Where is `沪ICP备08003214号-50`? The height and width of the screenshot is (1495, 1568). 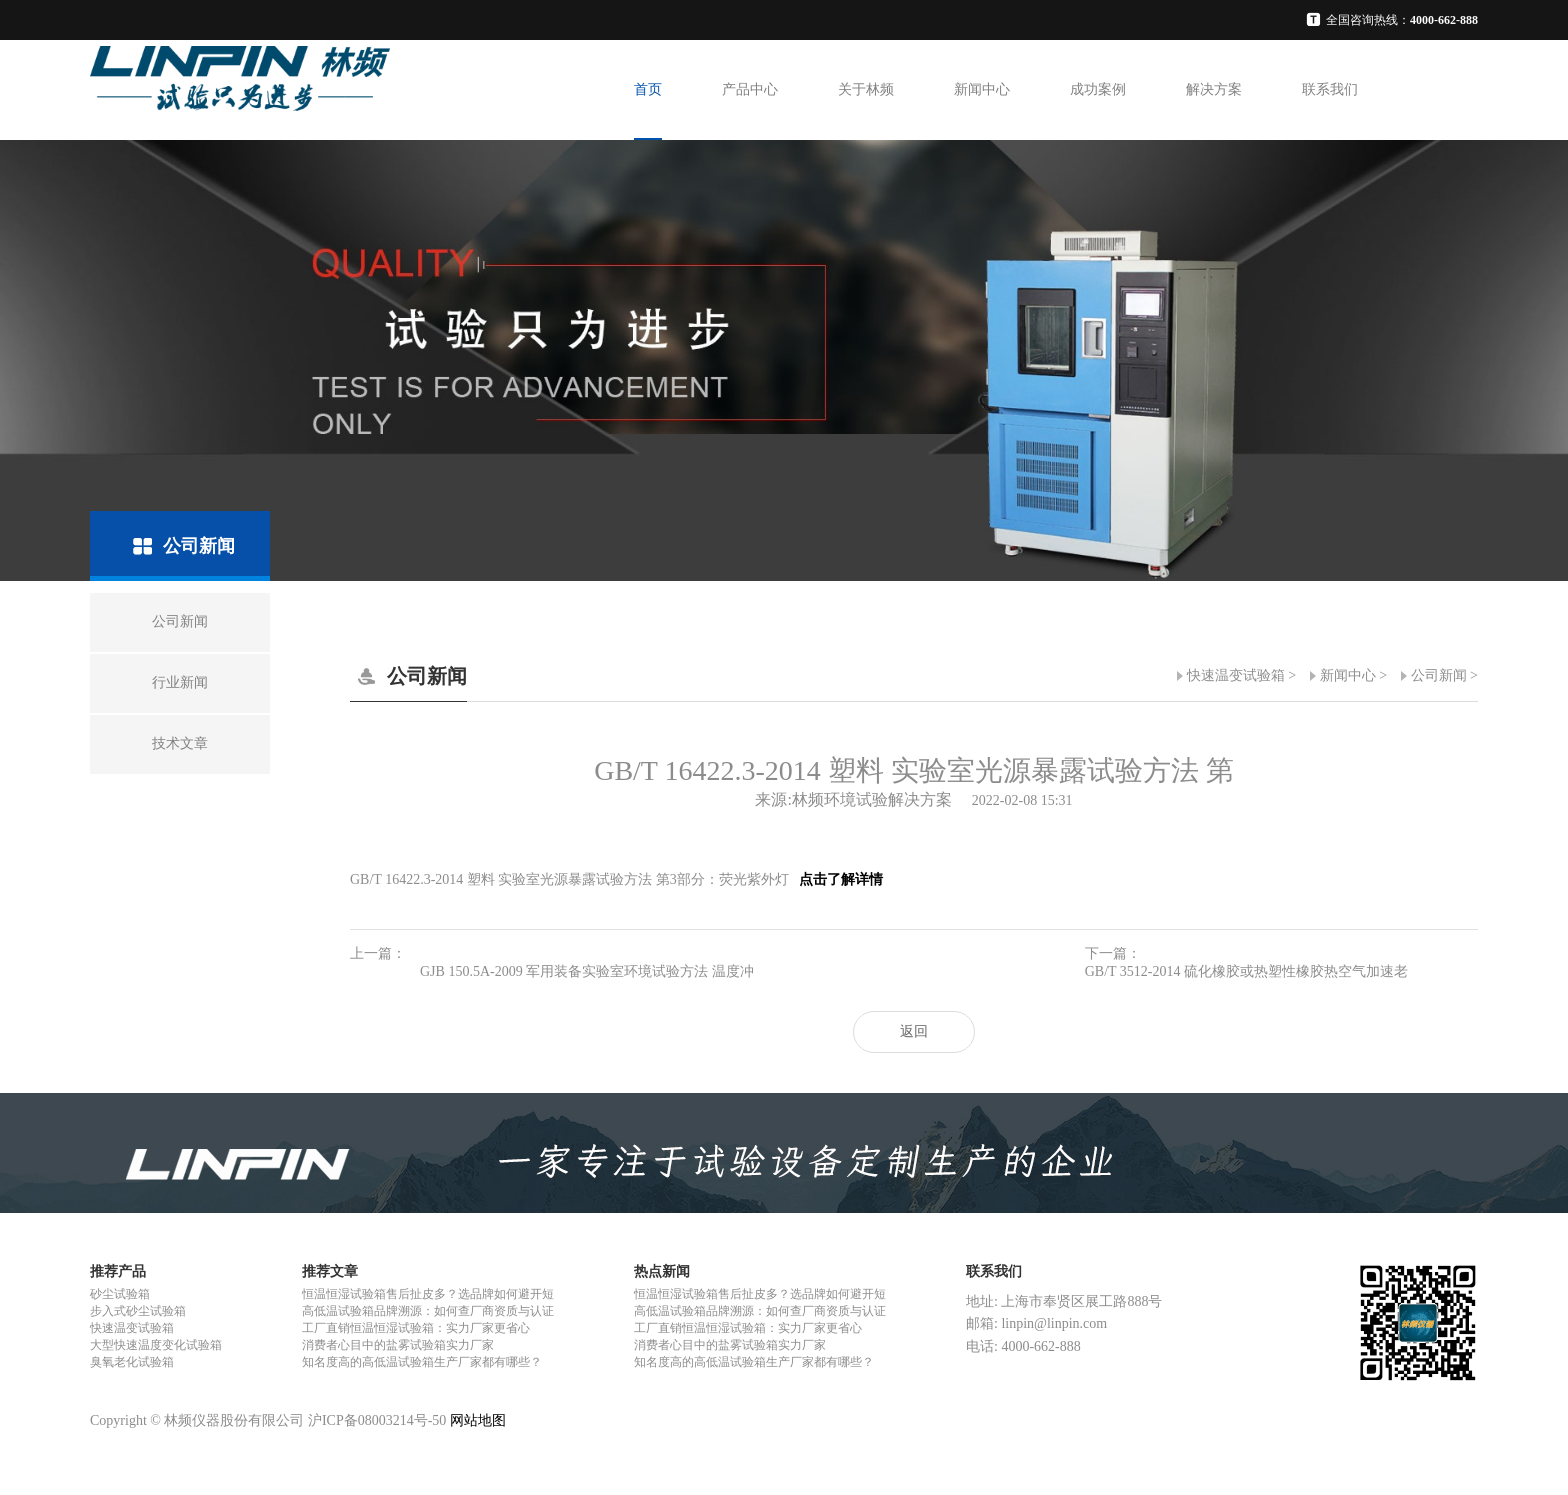 沪ICP备08003214号-50 is located at coordinates (377, 1420).